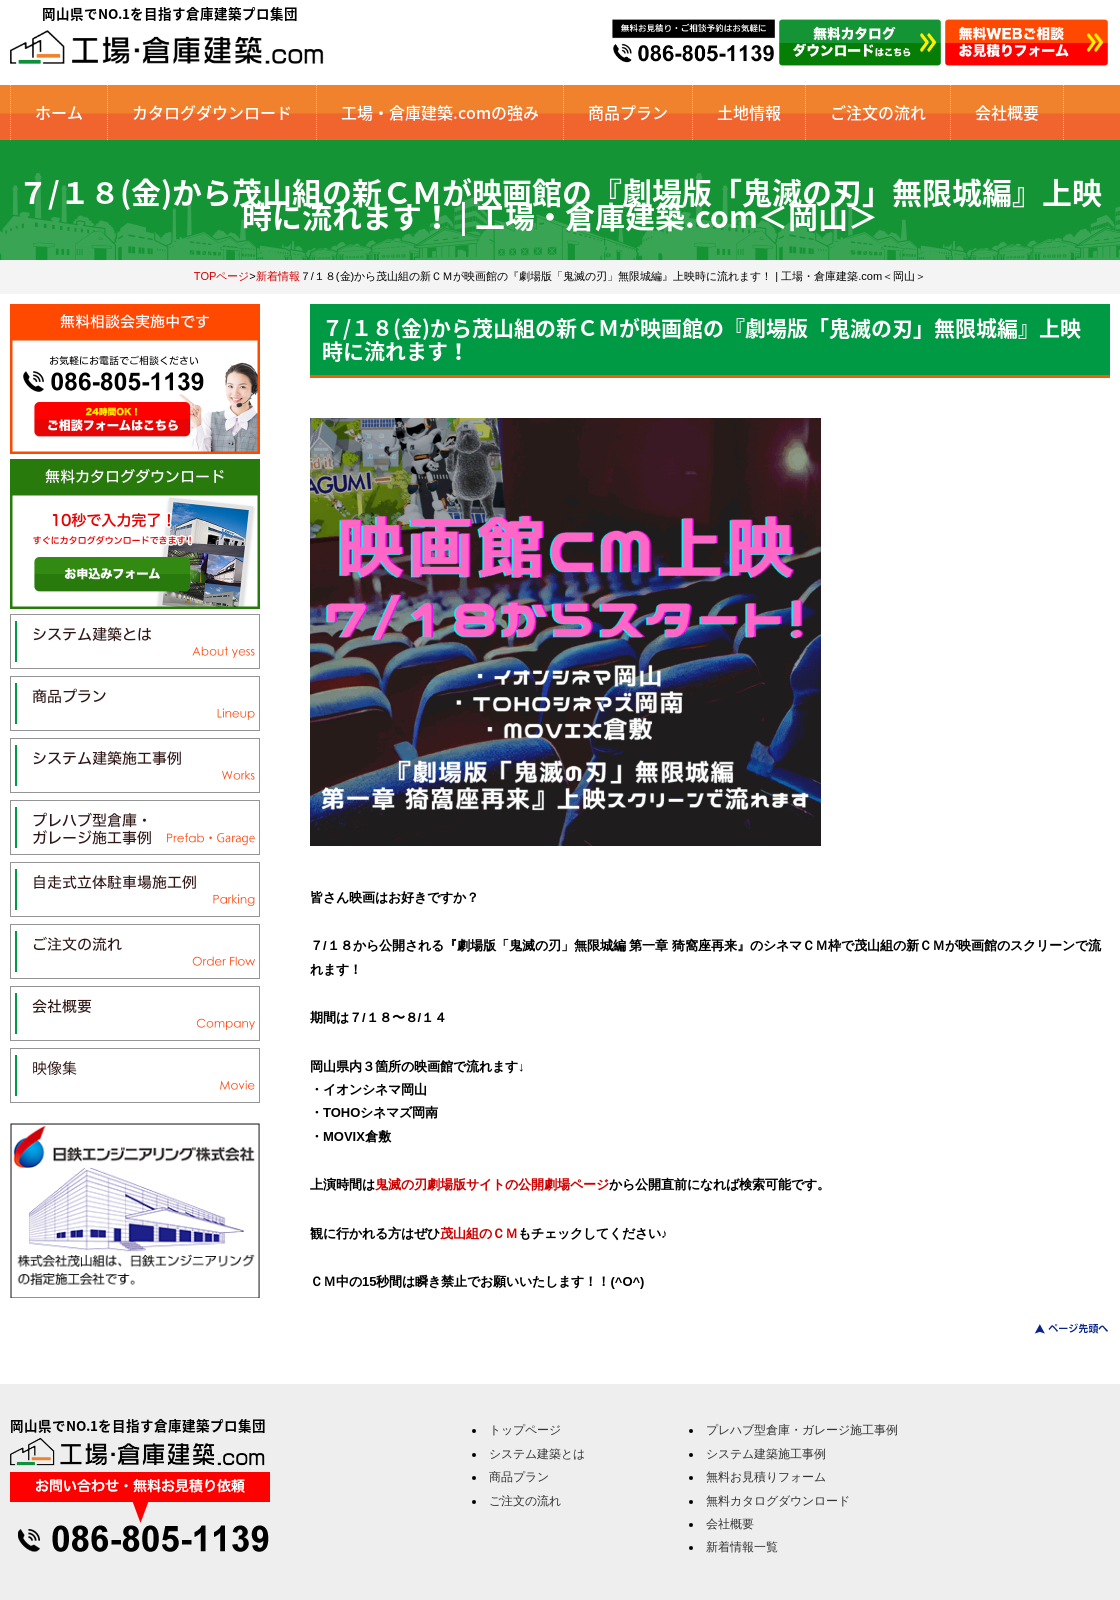 This screenshot has width=1120, height=1600. Describe the element at coordinates (766, 1454) in the screenshot. I see `システム建築施工事例` at that location.